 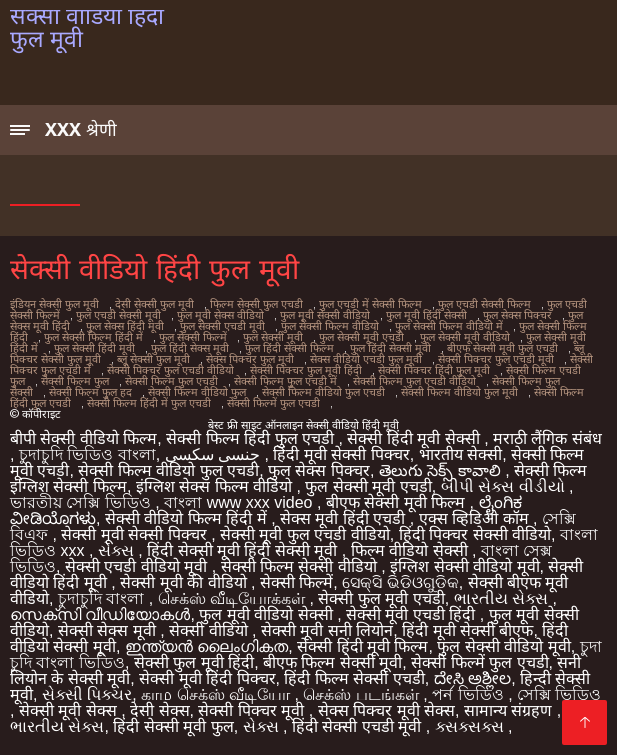 I want to click on सामान्य संग्रहण, so click(x=510, y=710).